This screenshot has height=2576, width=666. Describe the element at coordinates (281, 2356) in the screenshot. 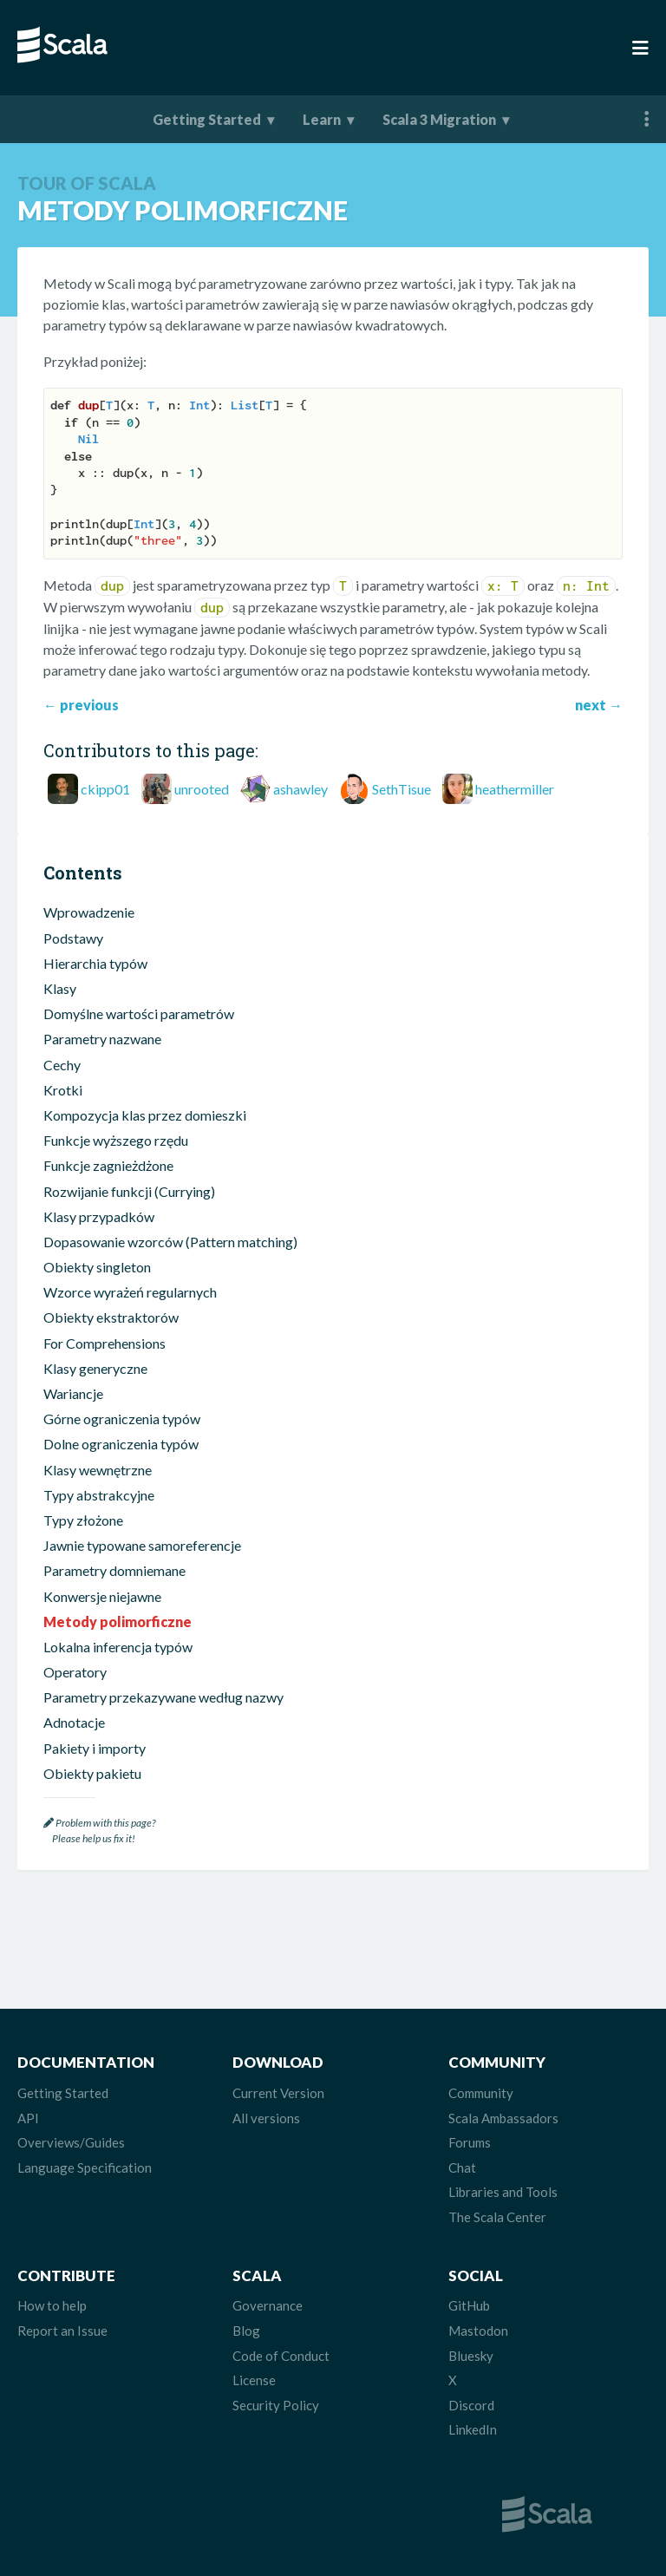

I see `Code of Conduct` at that location.